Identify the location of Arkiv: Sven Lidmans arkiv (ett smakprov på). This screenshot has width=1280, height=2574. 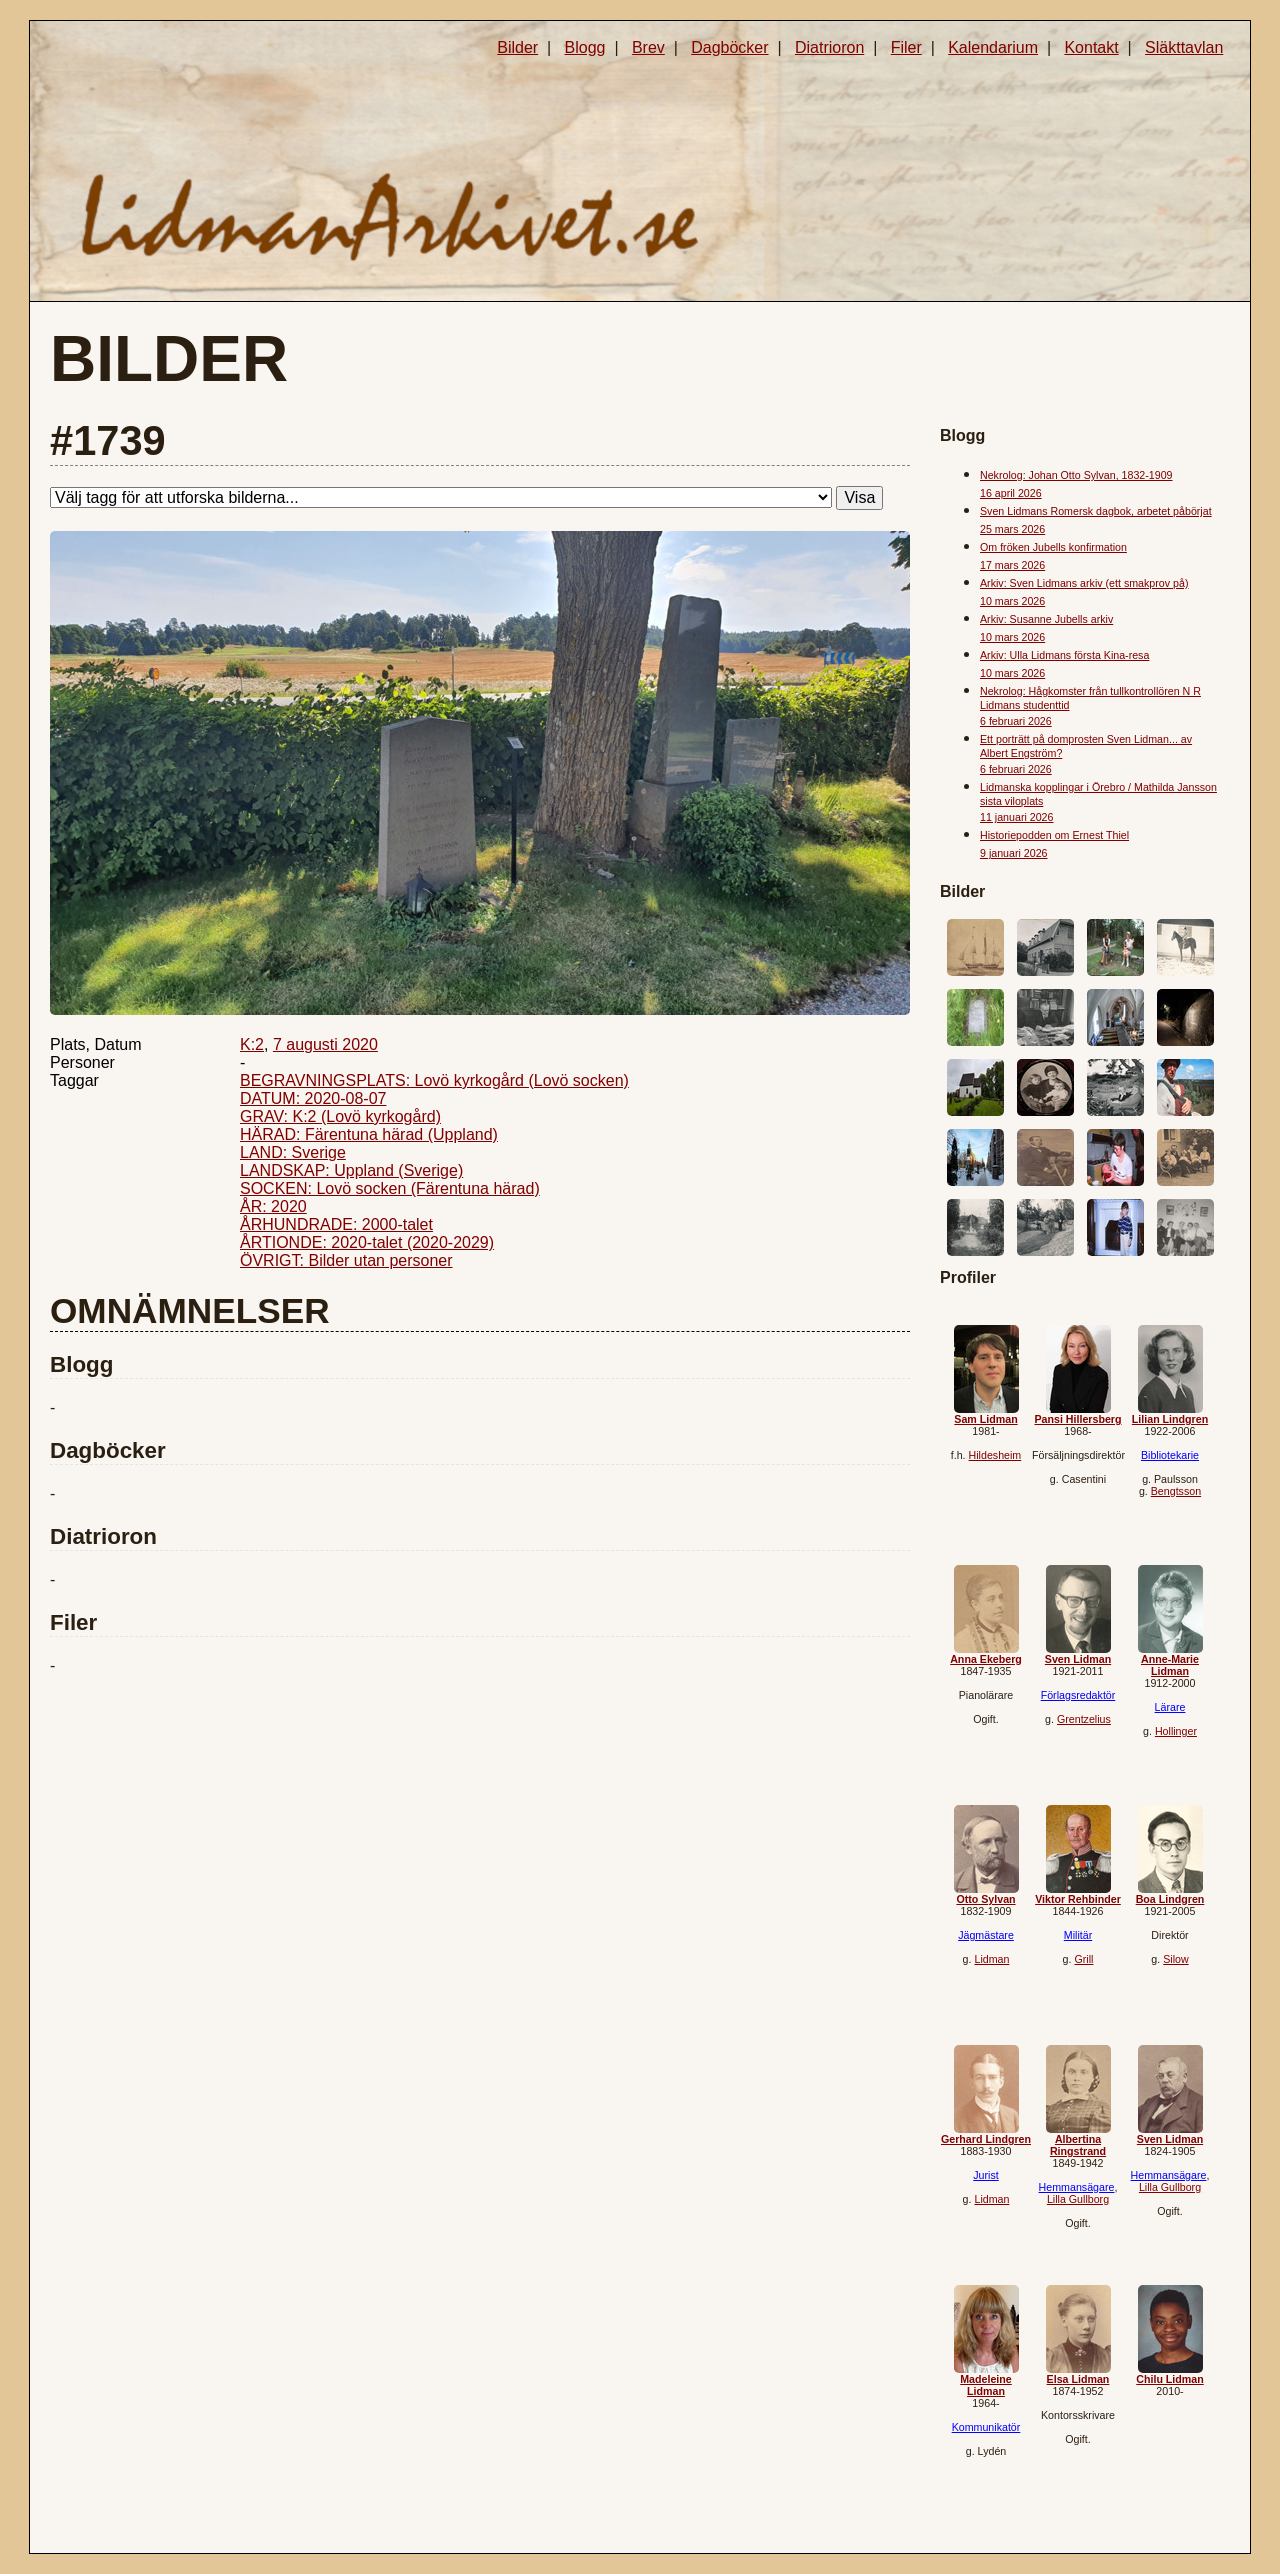
(1084, 583).